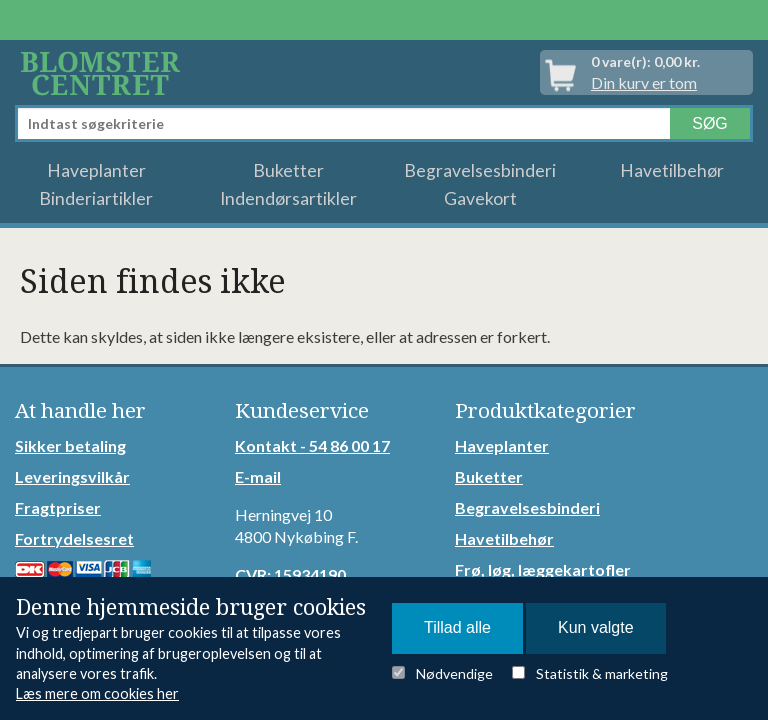 Image resolution: width=768 pixels, height=720 pixels. What do you see at coordinates (596, 627) in the screenshot?
I see `Kun valgte` at bounding box center [596, 627].